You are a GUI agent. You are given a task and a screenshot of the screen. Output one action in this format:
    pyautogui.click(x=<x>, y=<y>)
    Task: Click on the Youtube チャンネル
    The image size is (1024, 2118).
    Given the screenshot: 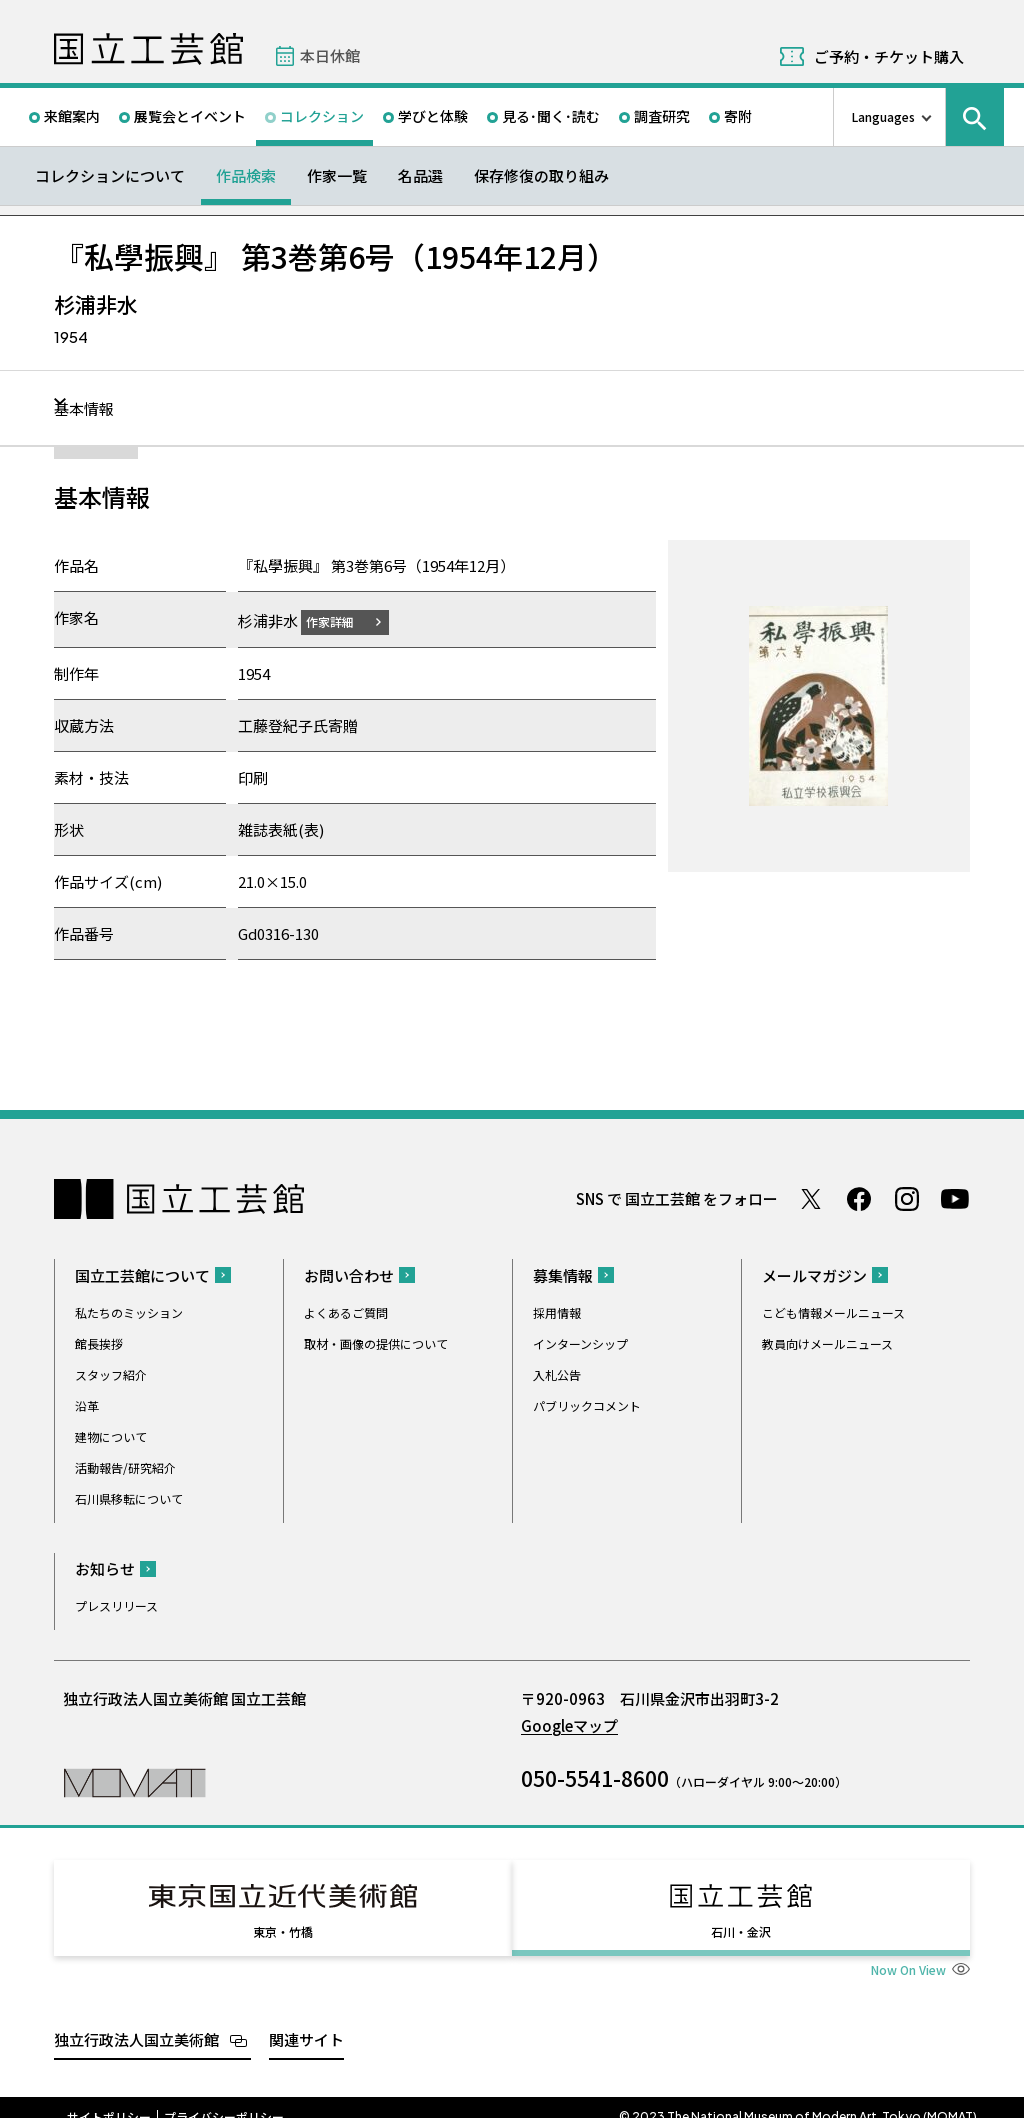 What is the action you would take?
    pyautogui.click(x=955, y=1198)
    